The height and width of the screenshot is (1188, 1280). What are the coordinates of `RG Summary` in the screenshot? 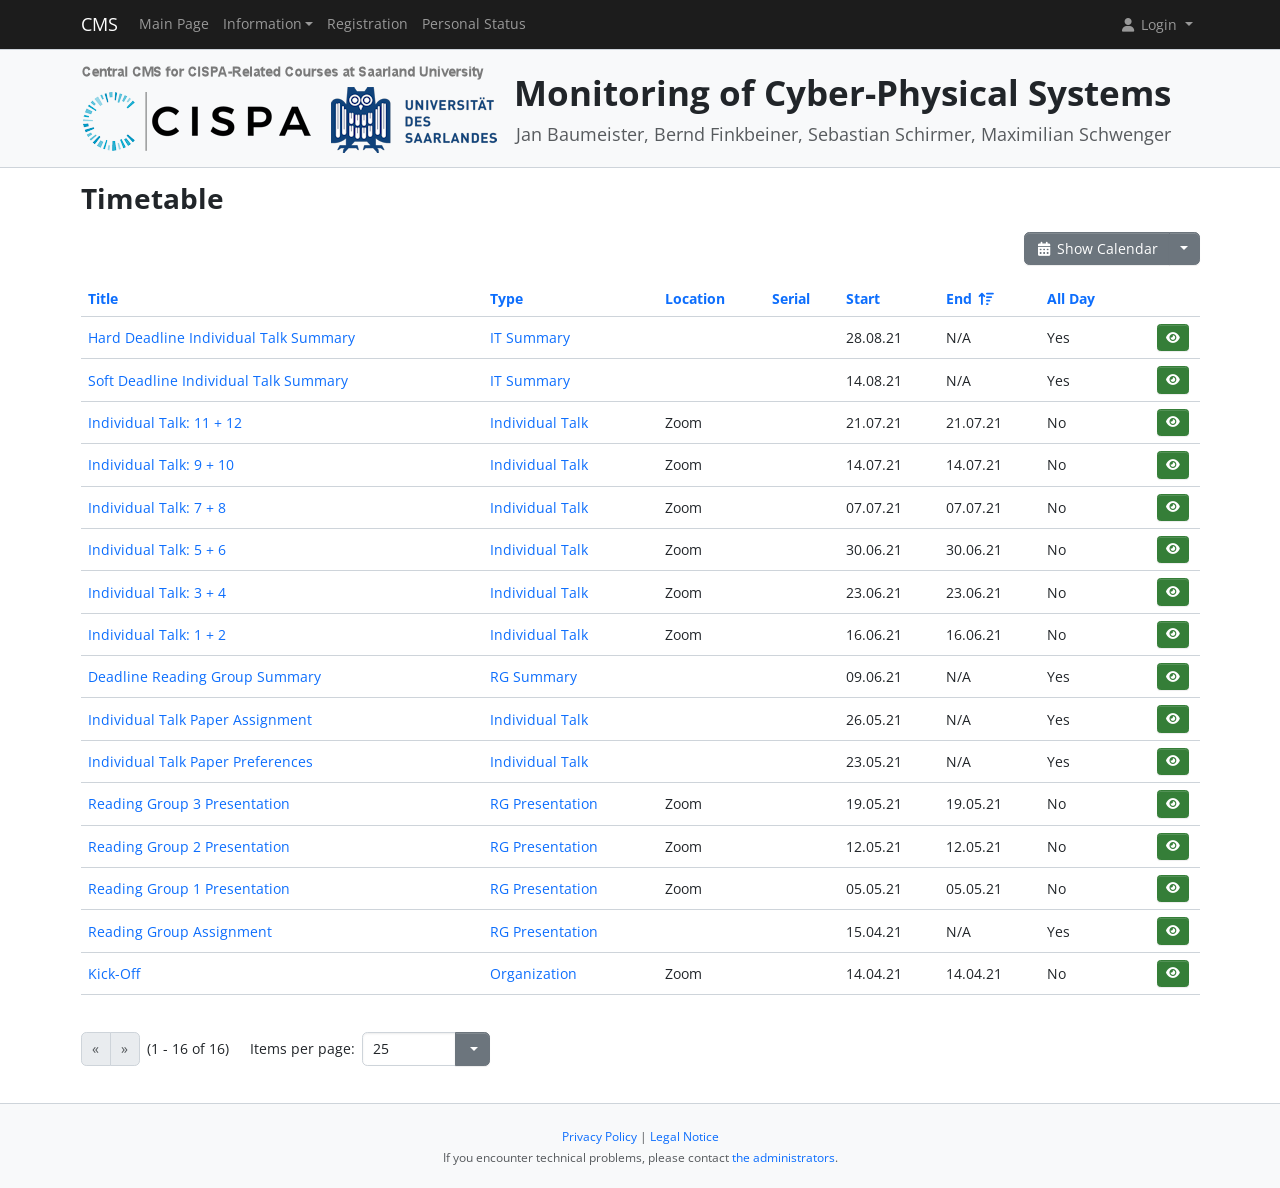 It's located at (533, 676).